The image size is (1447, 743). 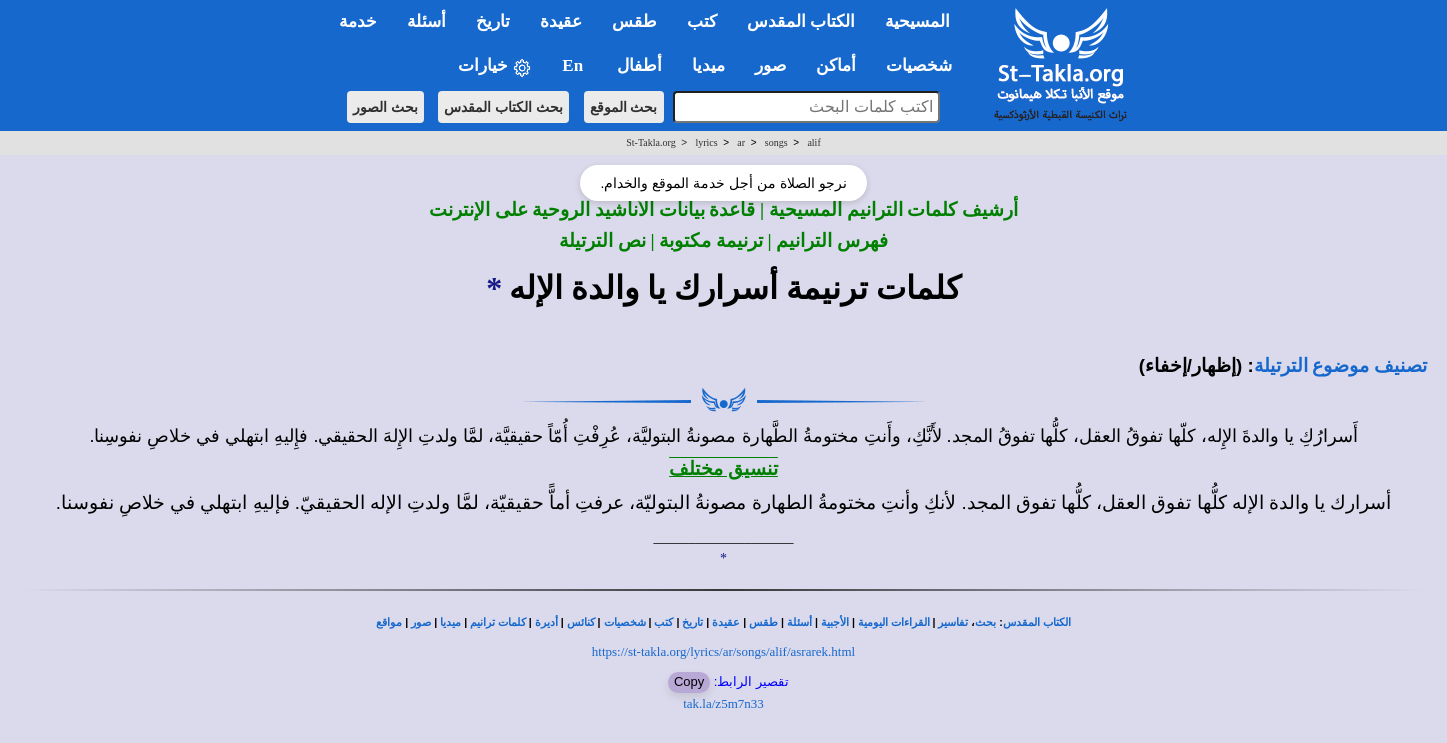 I want to click on ar, so click(x=741, y=142).